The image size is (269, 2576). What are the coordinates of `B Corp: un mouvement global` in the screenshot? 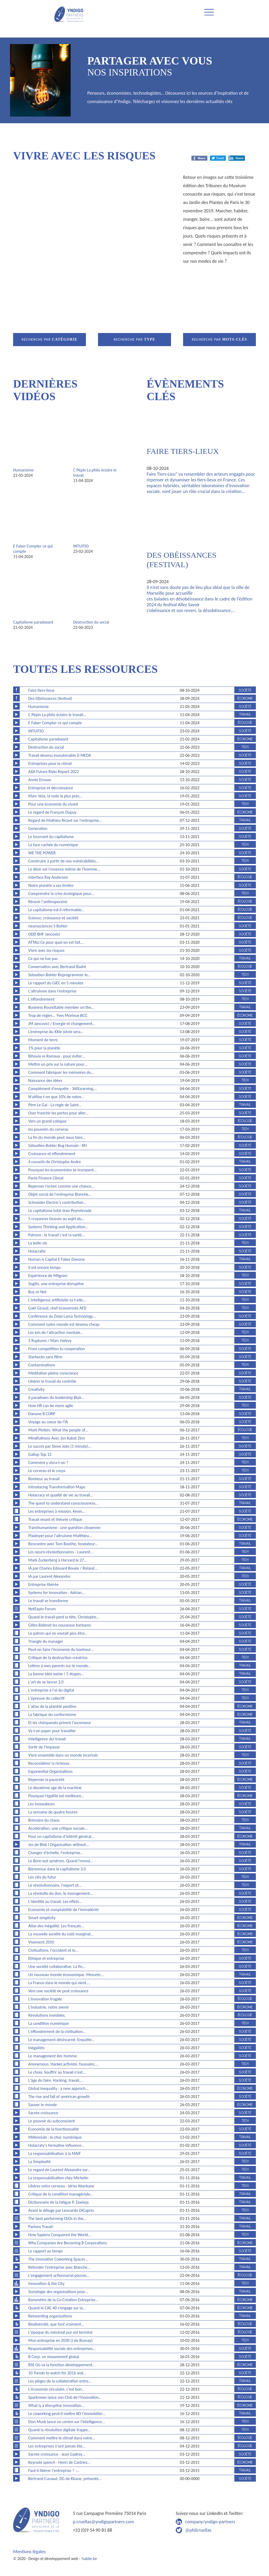 It's located at (53, 2356).